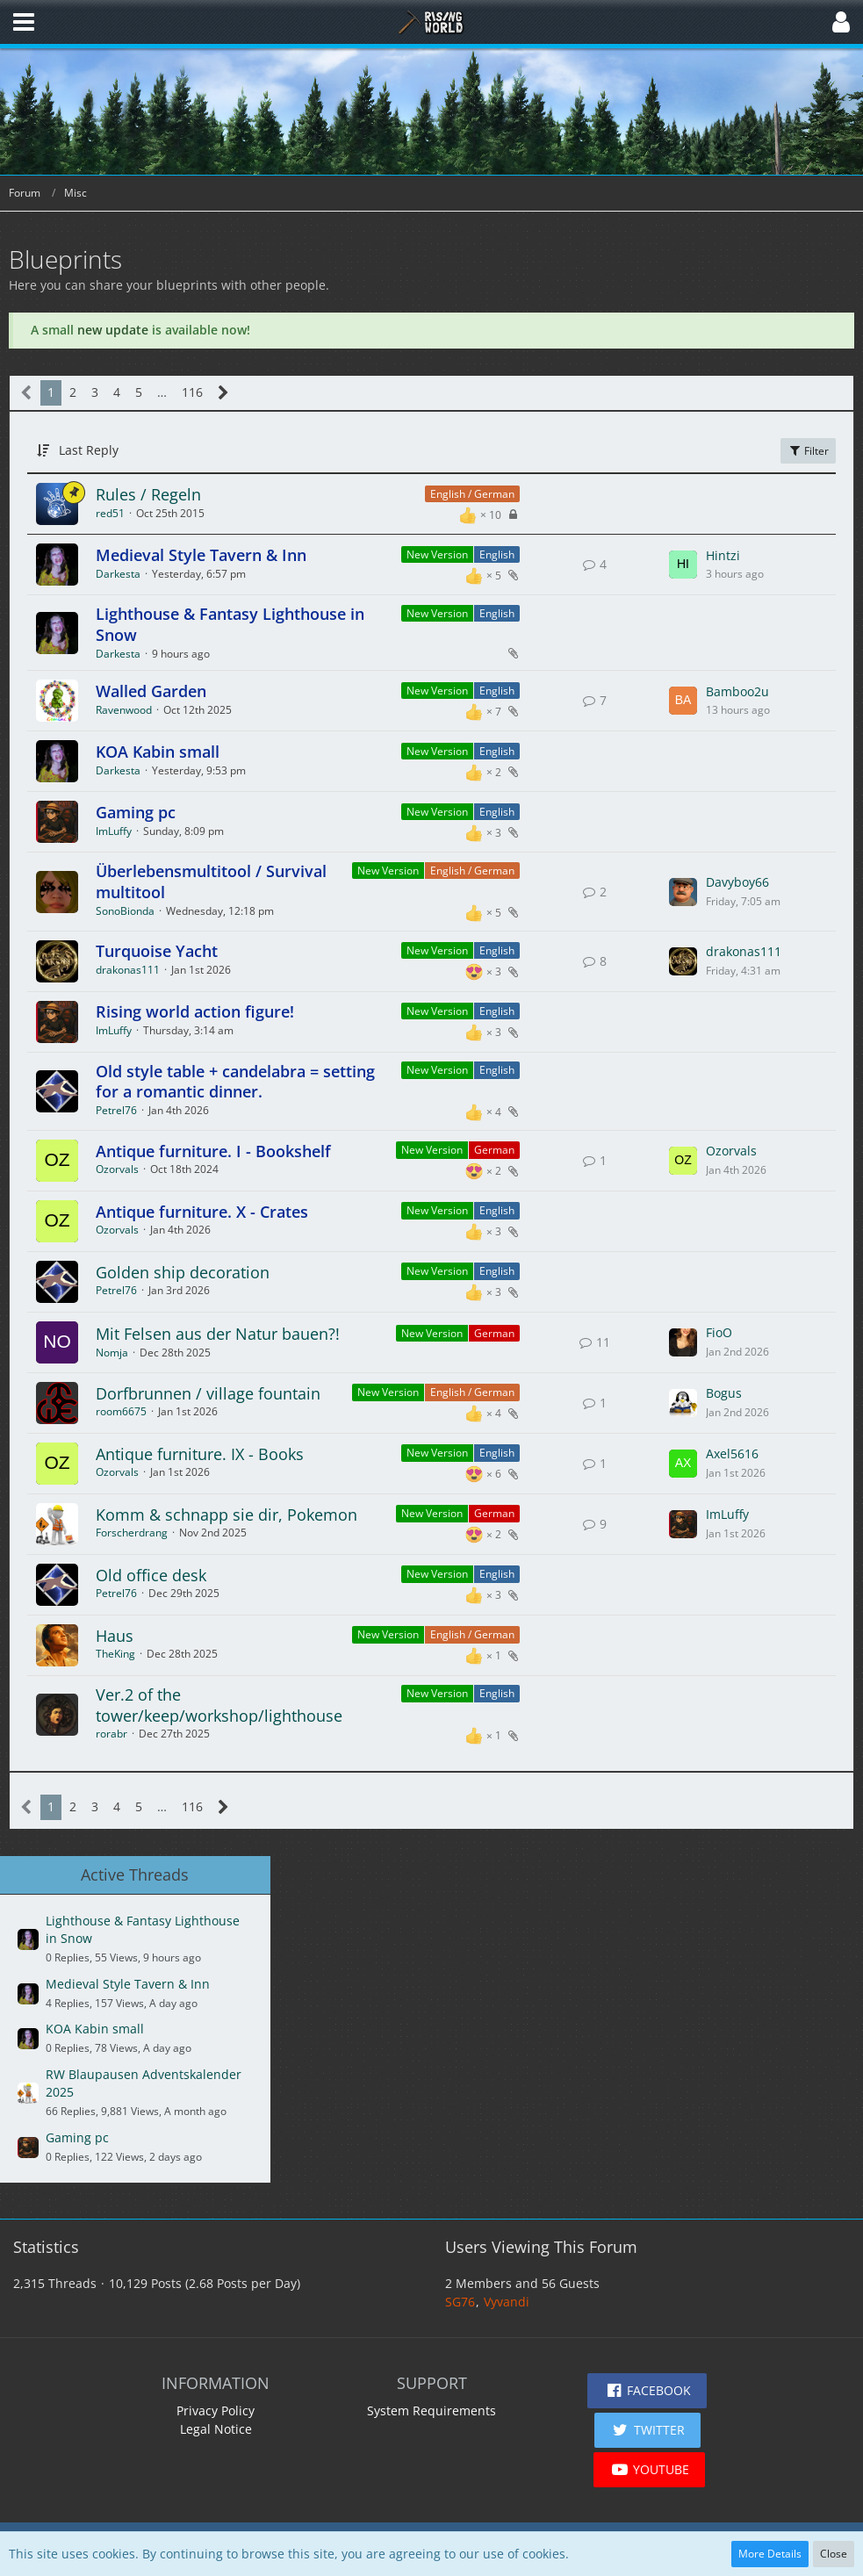  I want to click on Bamboo2u, so click(737, 691).